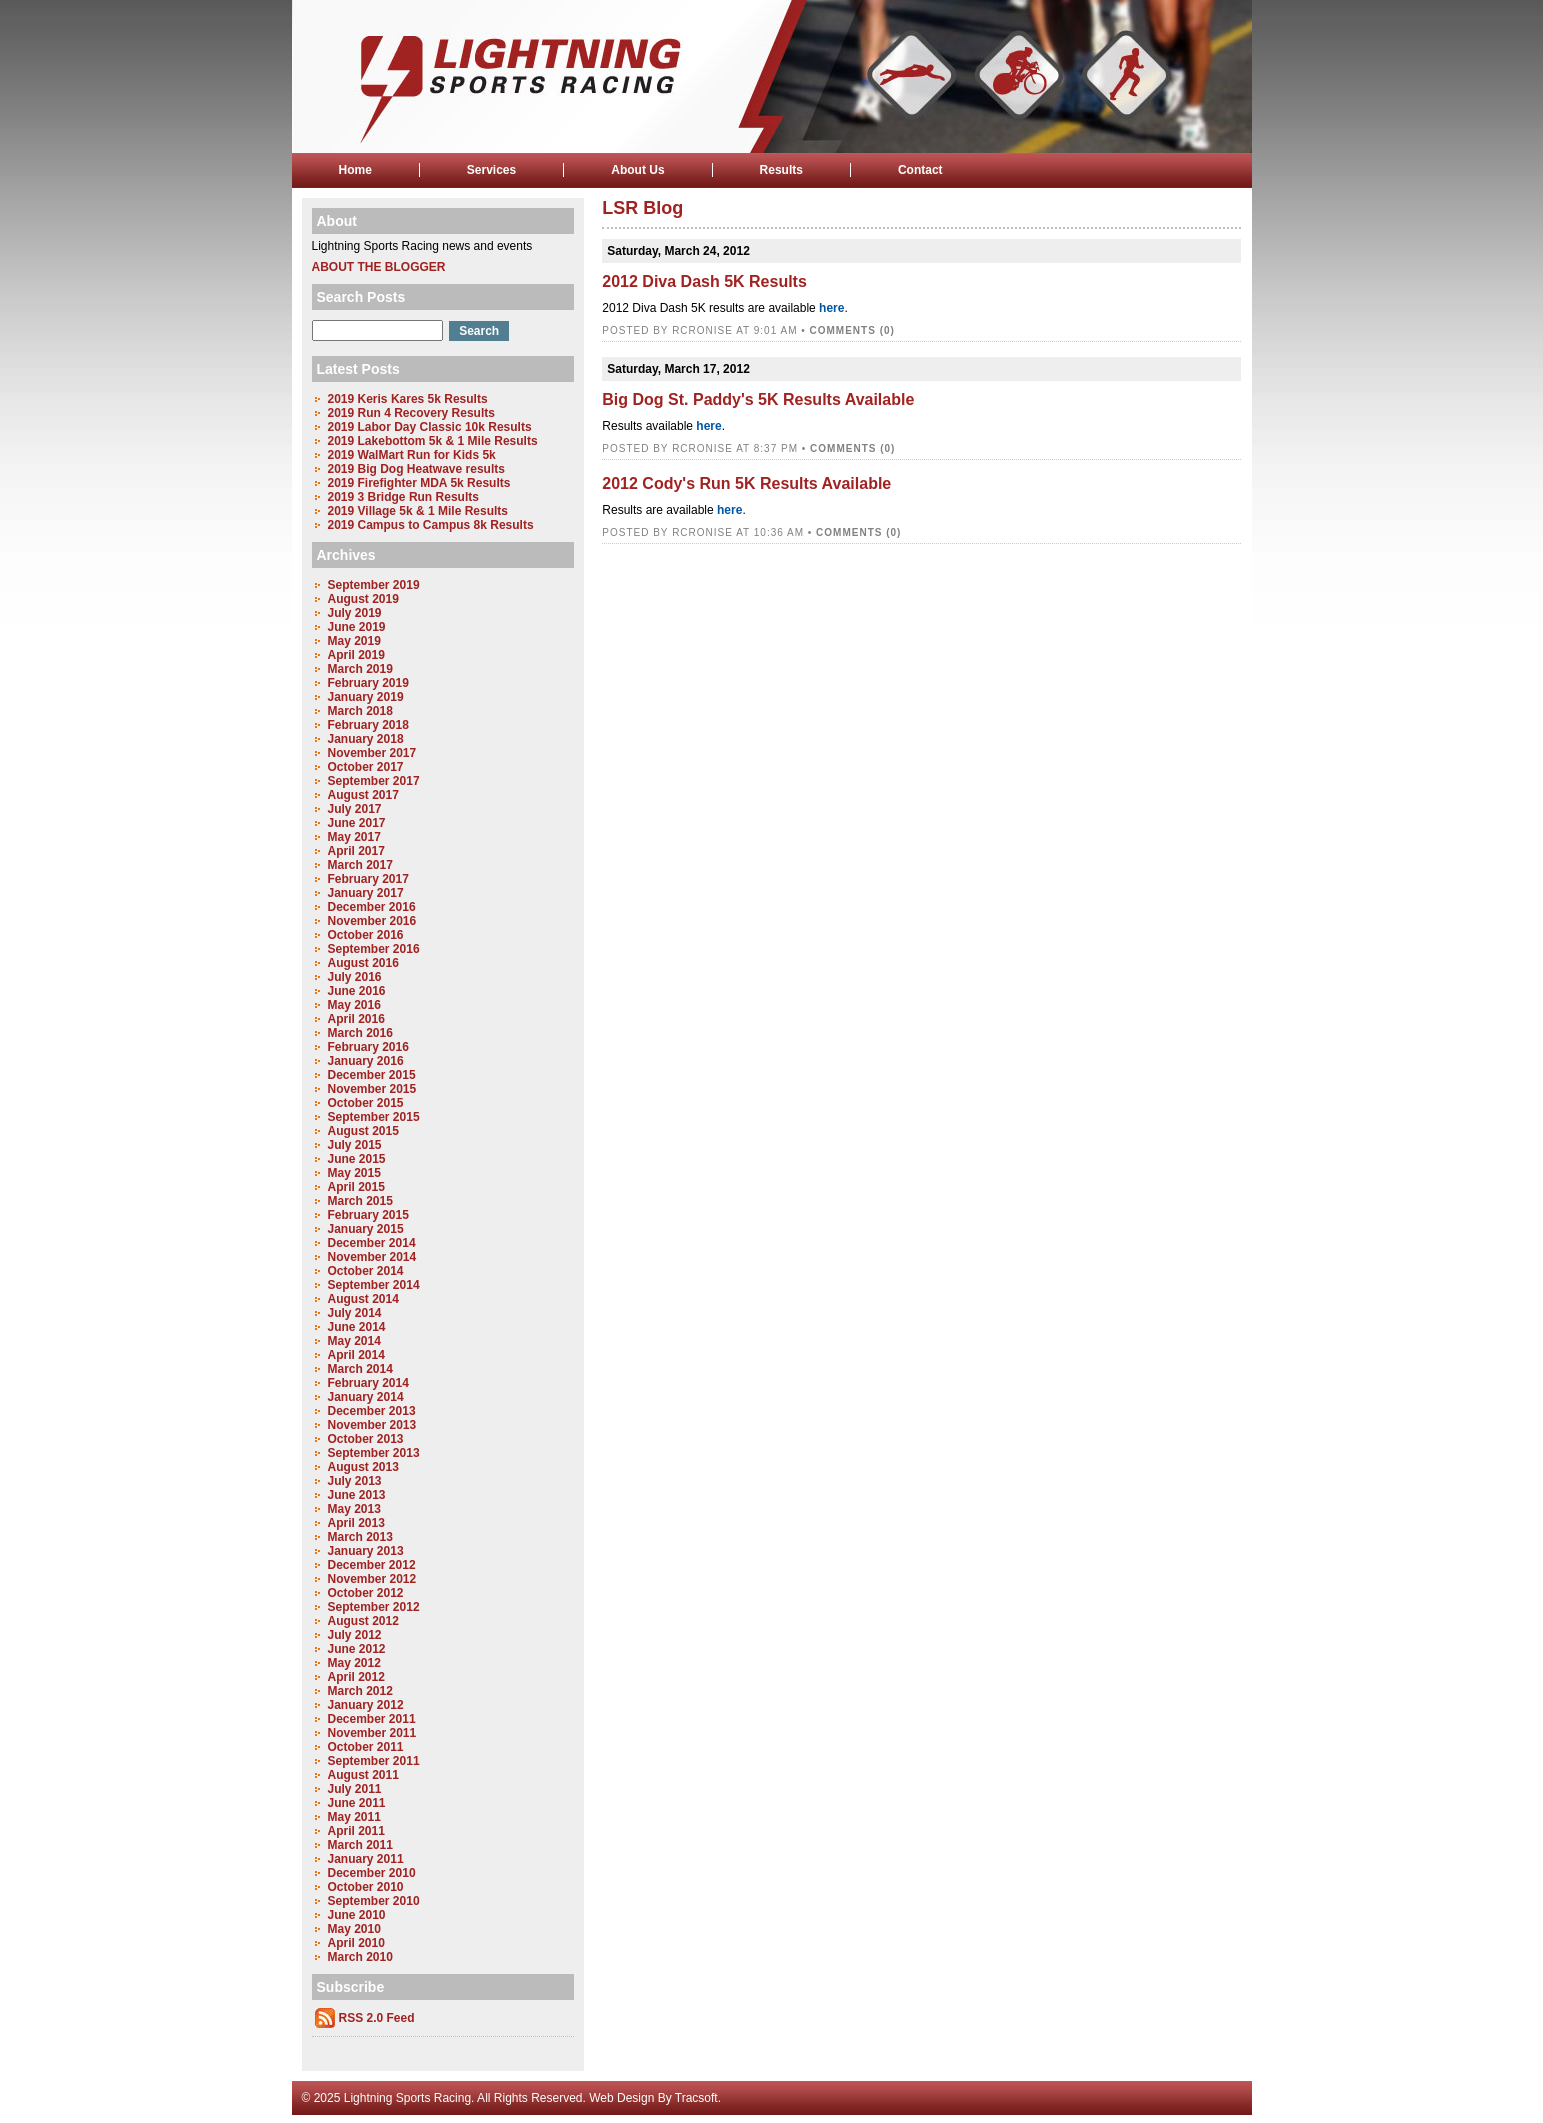 The image size is (1543, 2123). I want to click on June 2013, so click(357, 1495).